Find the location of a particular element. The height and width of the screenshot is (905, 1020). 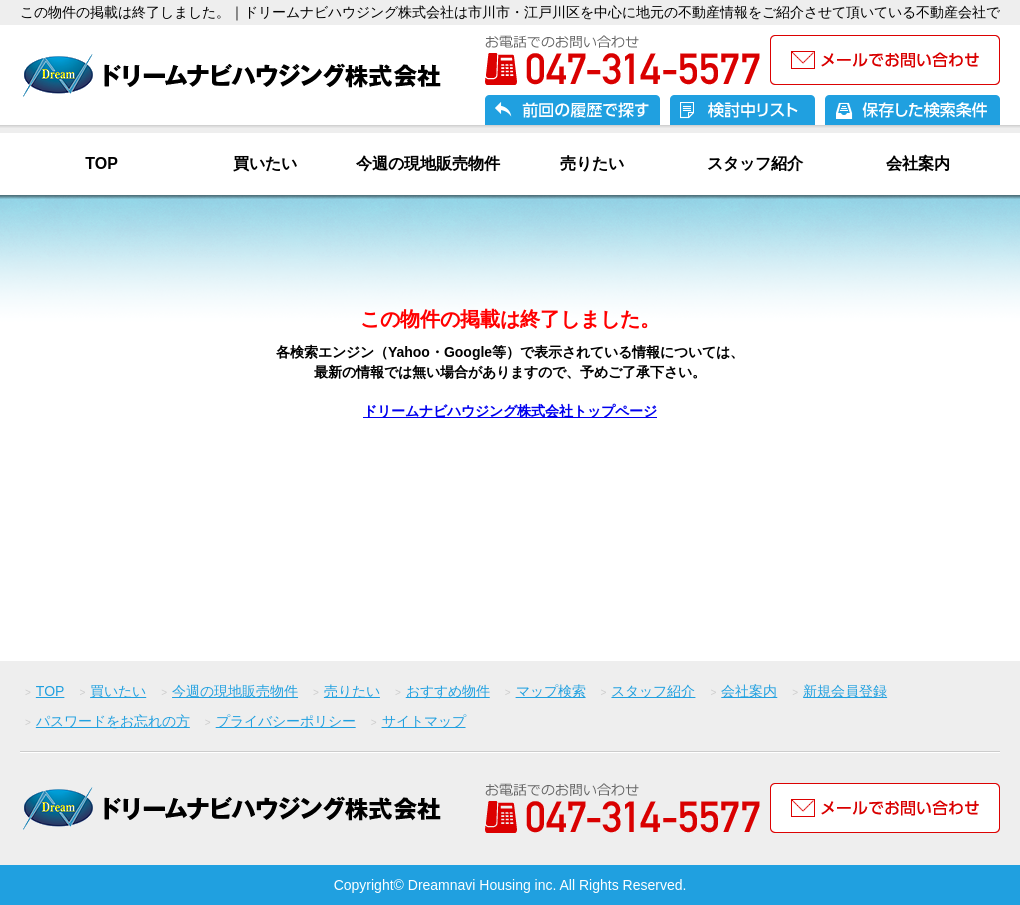

会社案内 is located at coordinates (918, 163).